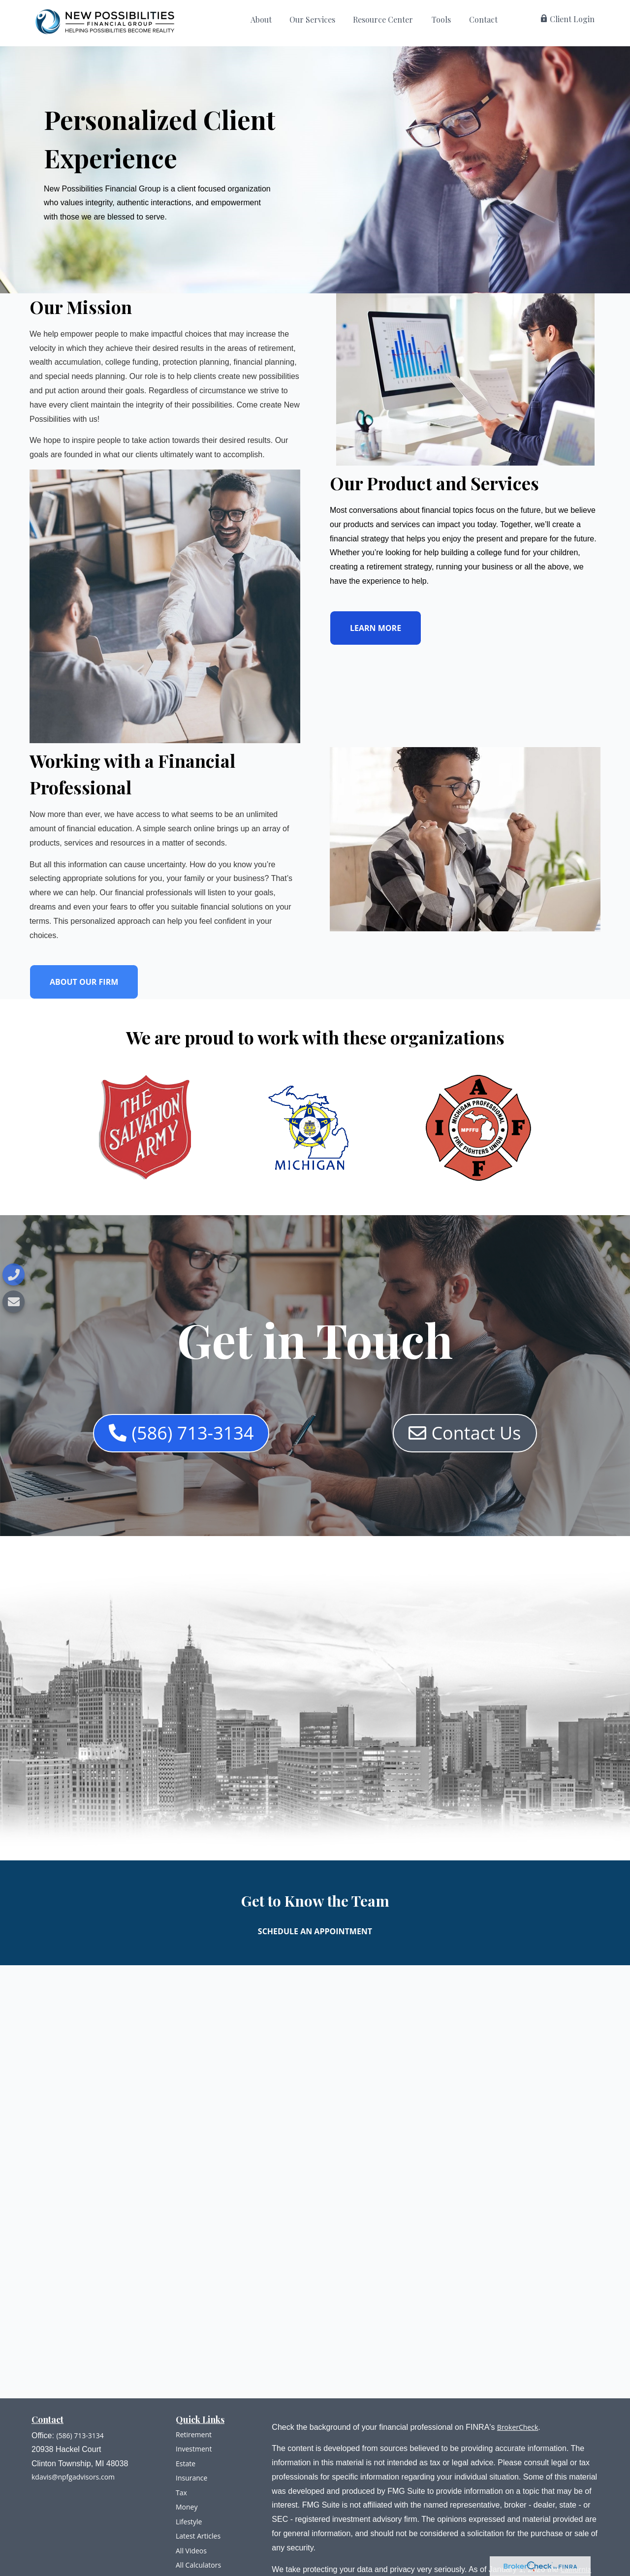 This screenshot has height=2576, width=630. What do you see at coordinates (186, 2507) in the screenshot?
I see `Money` at bounding box center [186, 2507].